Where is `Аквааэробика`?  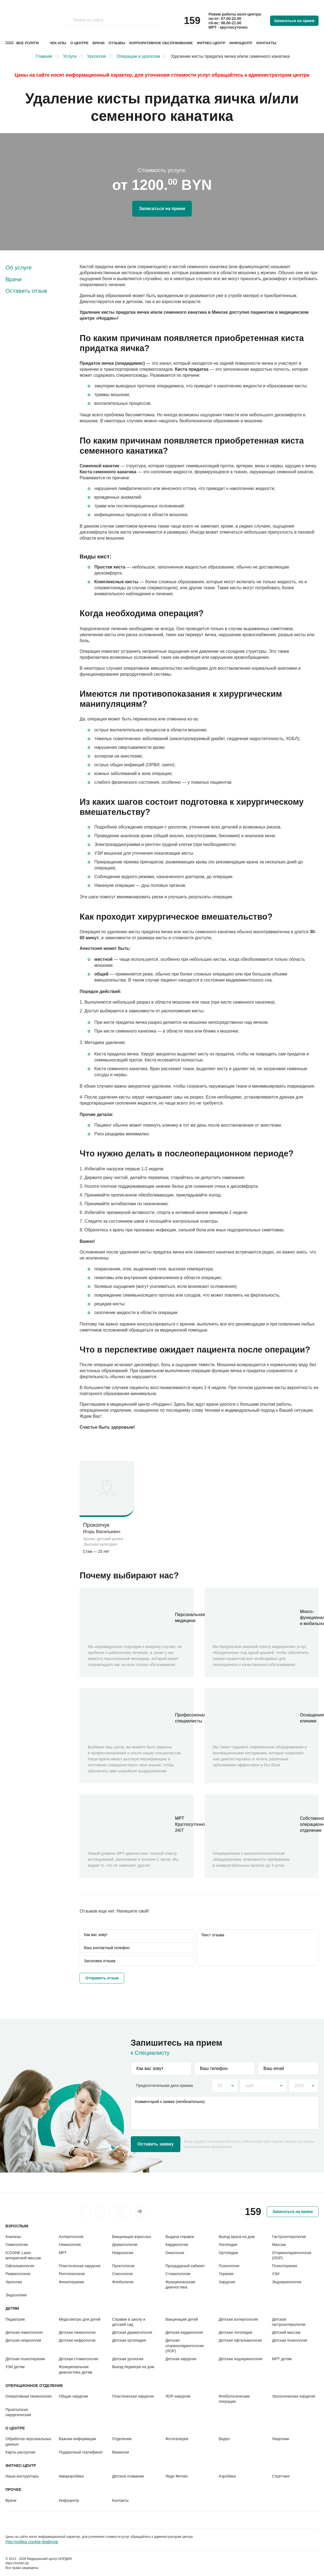
Аквааэробика is located at coordinates (71, 2476).